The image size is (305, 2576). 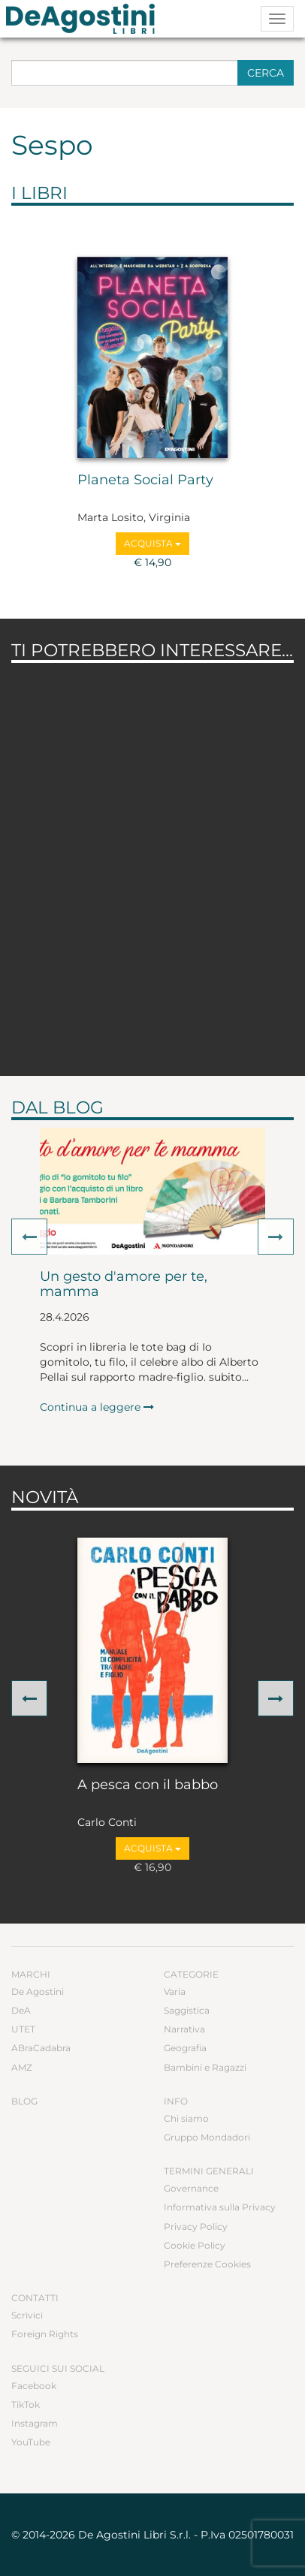 I want to click on Narrativa, so click(x=184, y=2029).